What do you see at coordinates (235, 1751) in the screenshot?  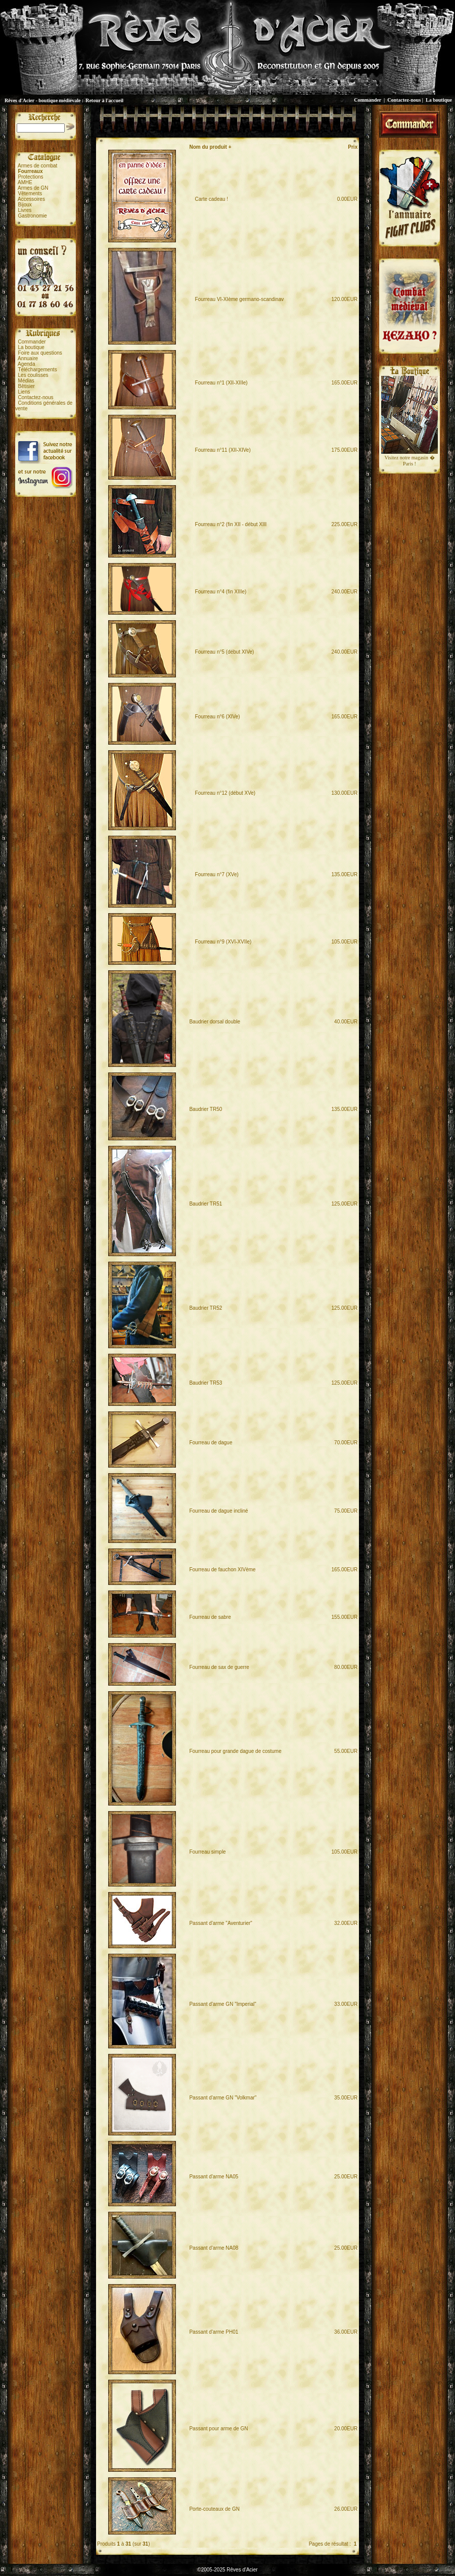 I see `Fourreau pour grande dague de costume` at bounding box center [235, 1751].